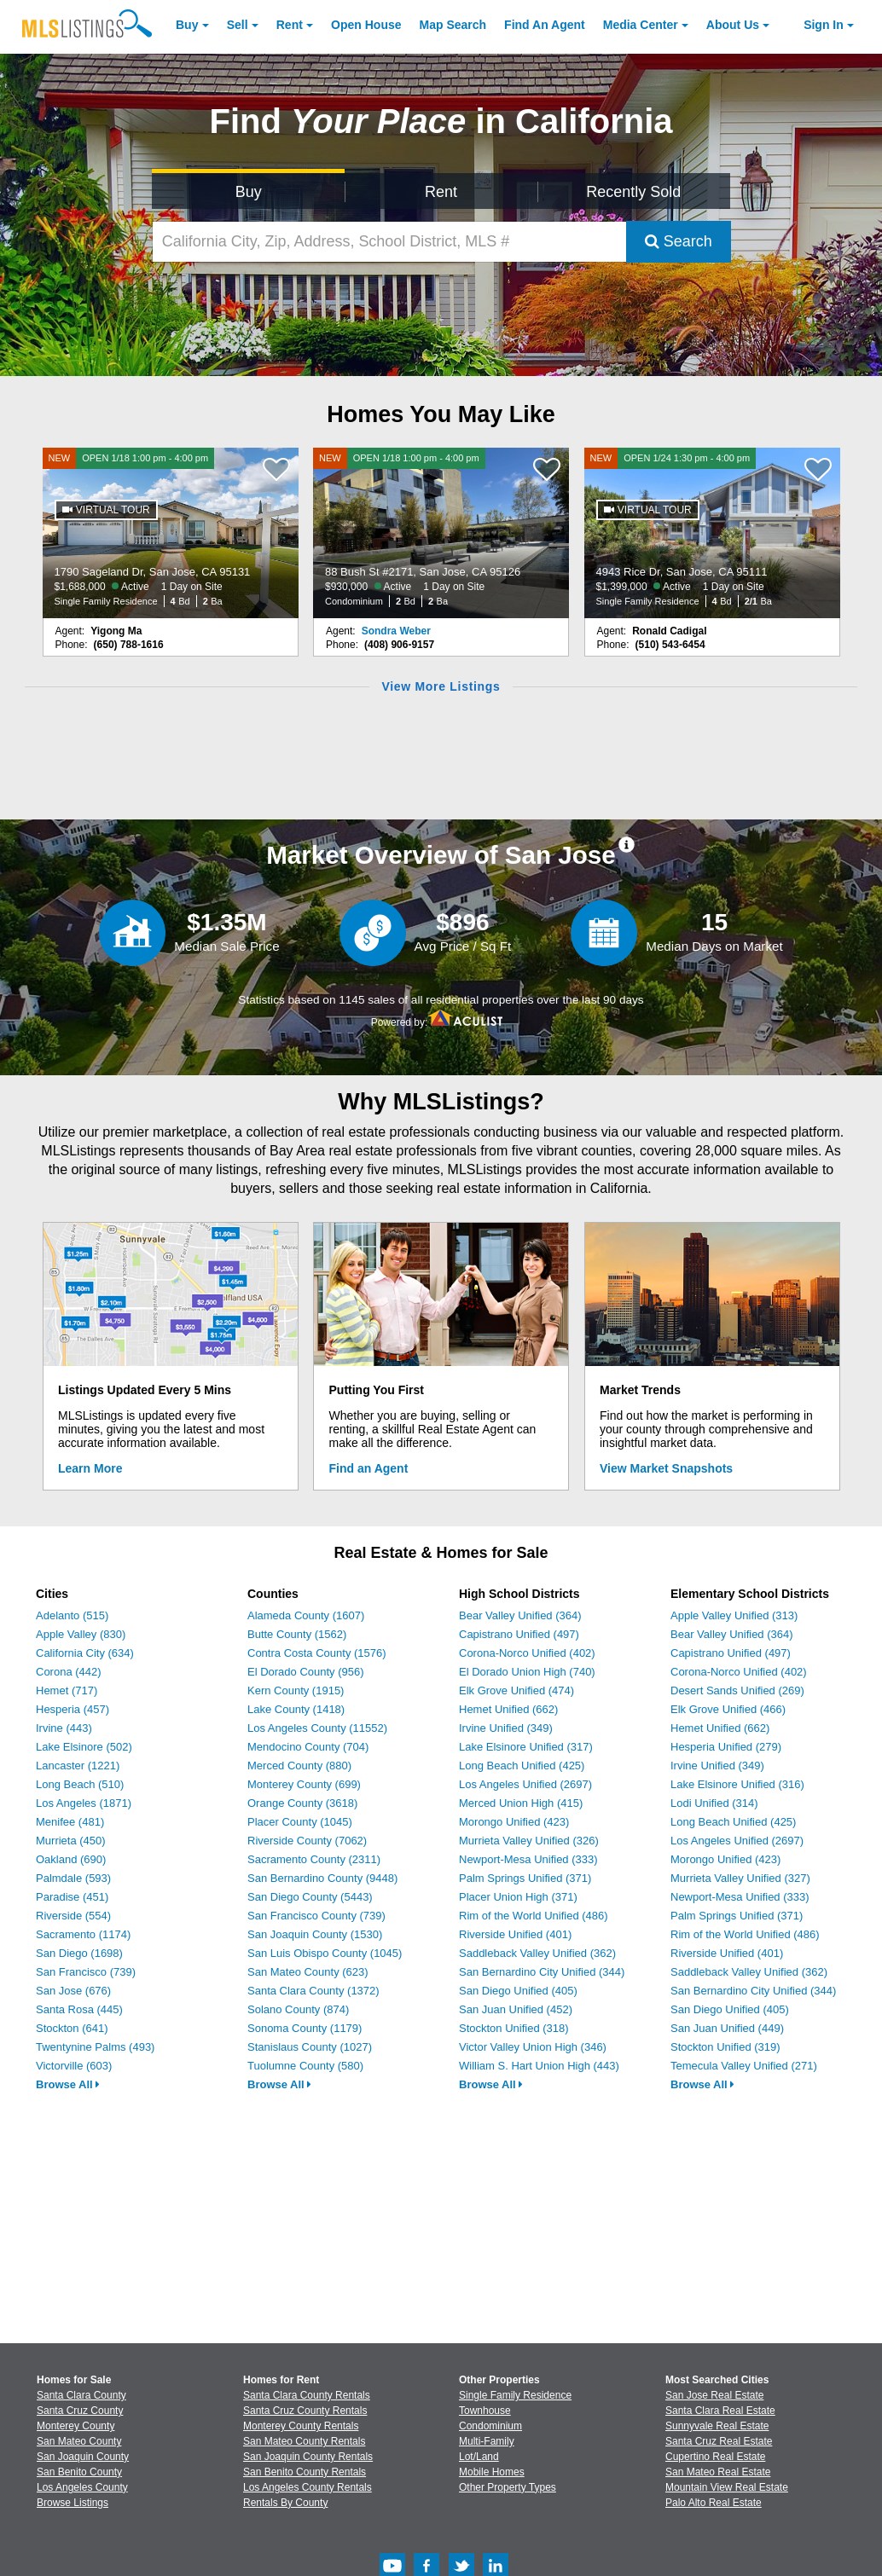  I want to click on Los Angeles County Rentals, so click(307, 2487).